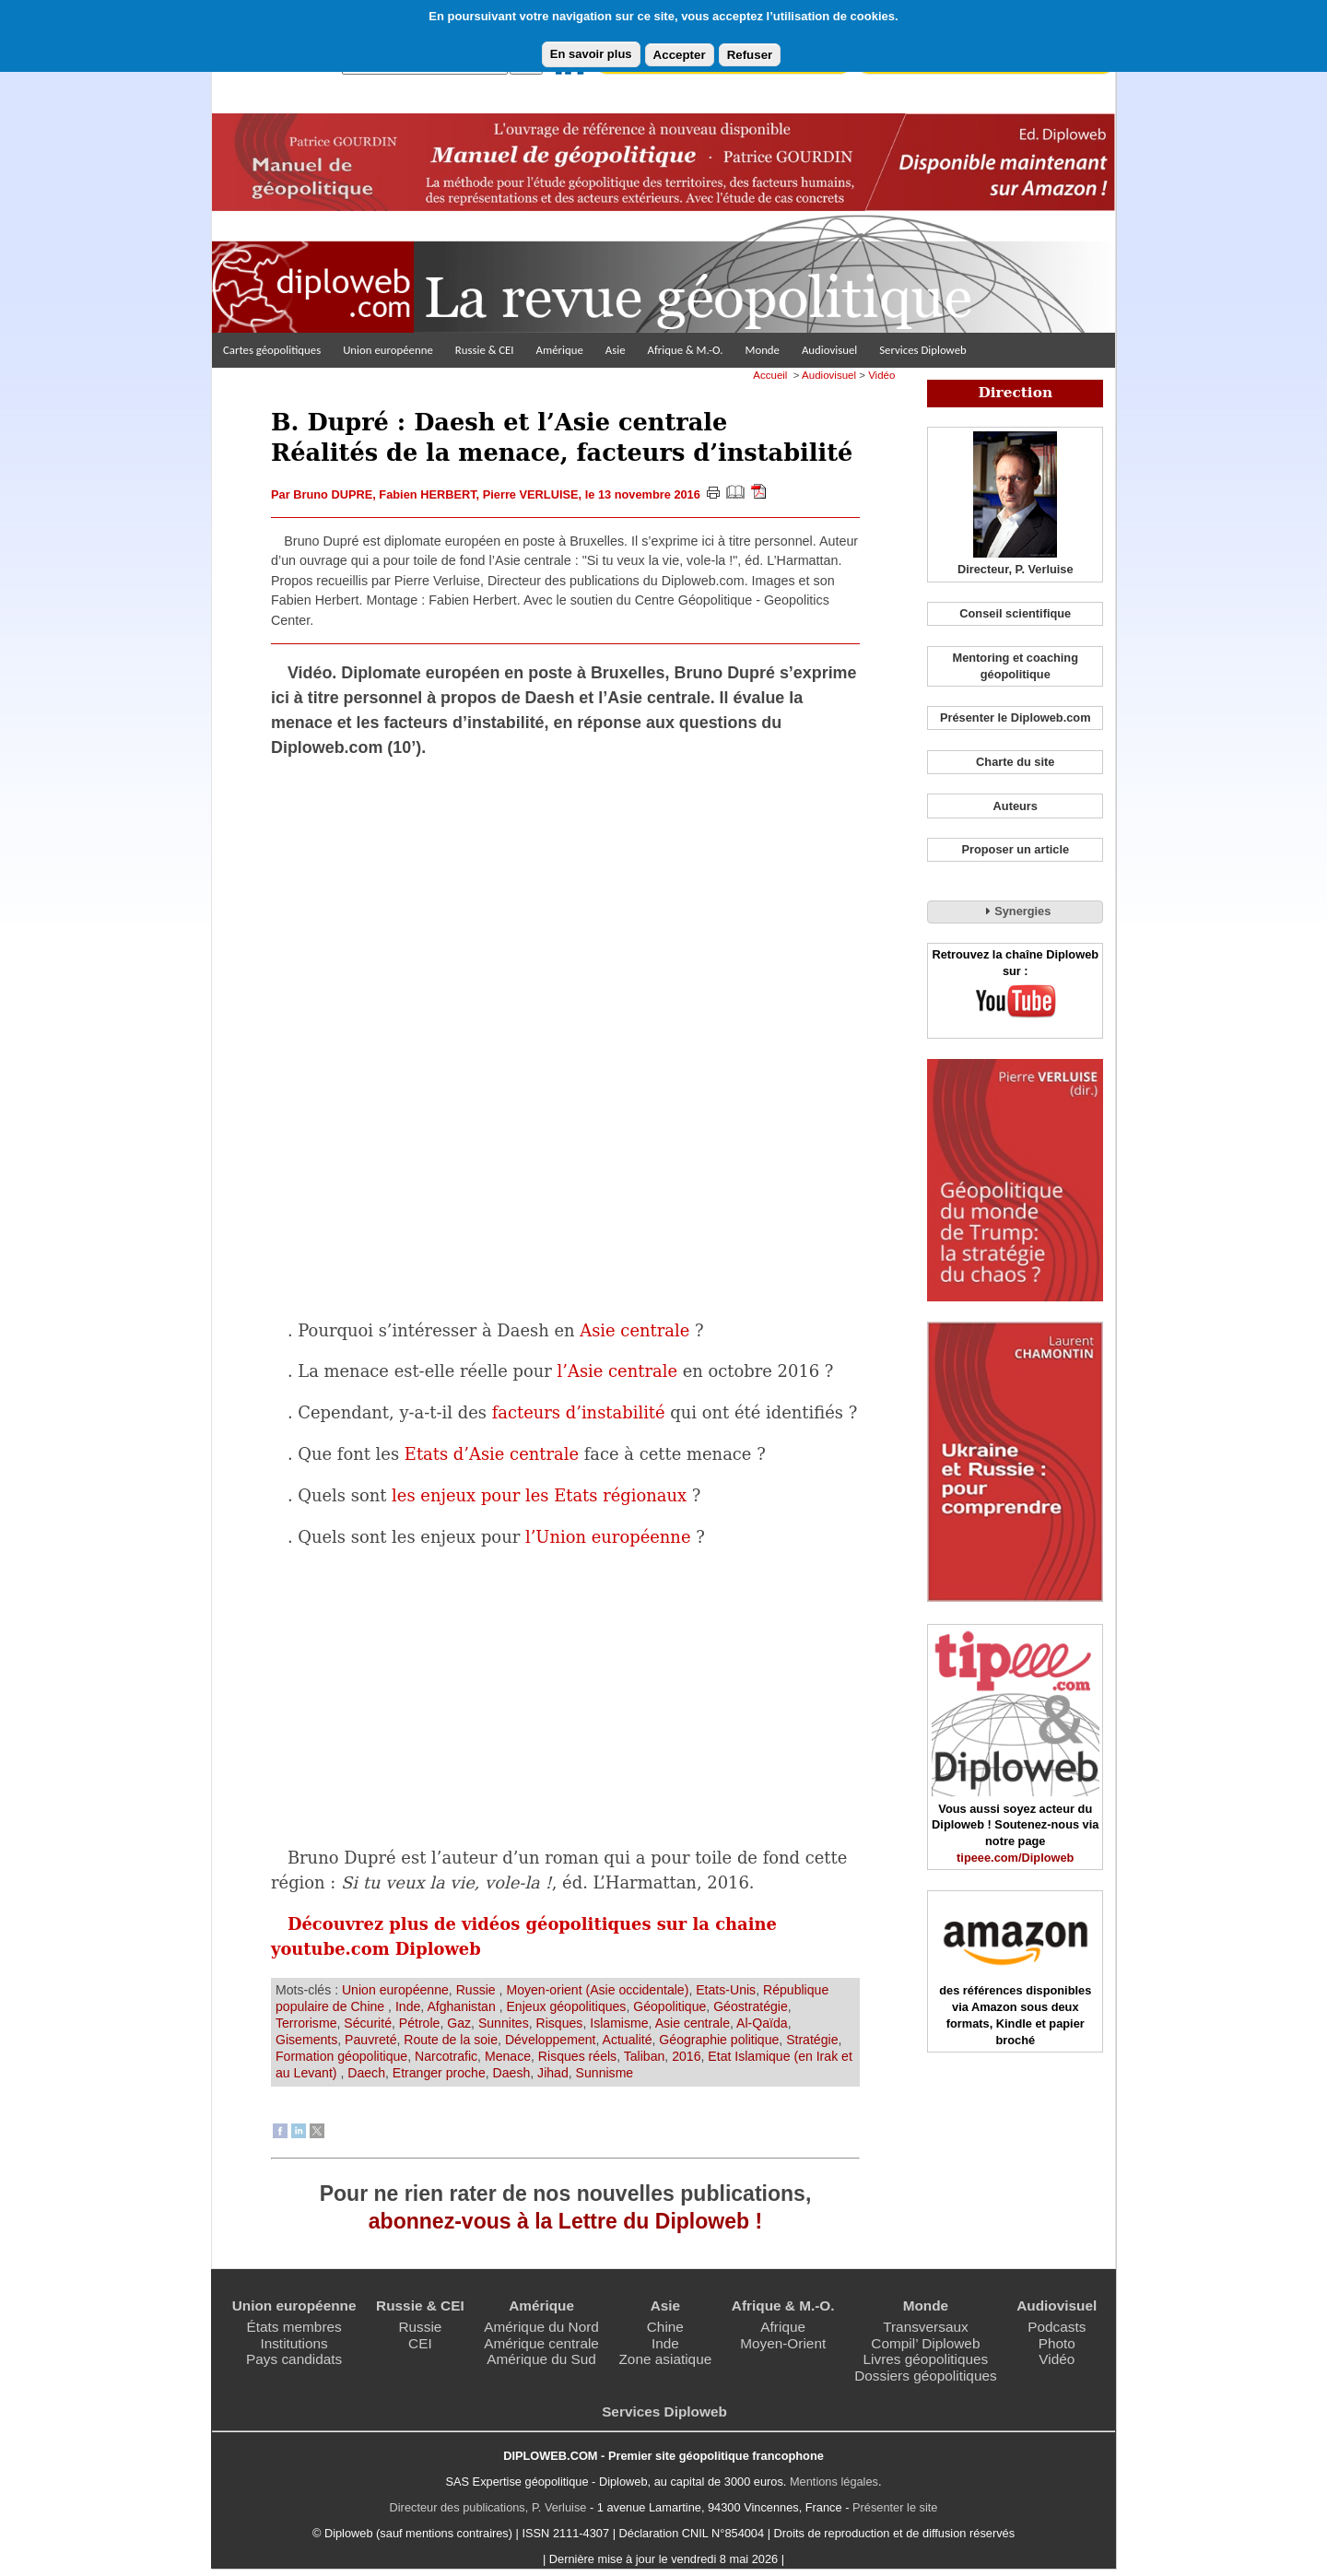 The height and width of the screenshot is (2576, 1327). Describe the element at coordinates (634, 1330) in the screenshot. I see `Asie centrale` at that location.